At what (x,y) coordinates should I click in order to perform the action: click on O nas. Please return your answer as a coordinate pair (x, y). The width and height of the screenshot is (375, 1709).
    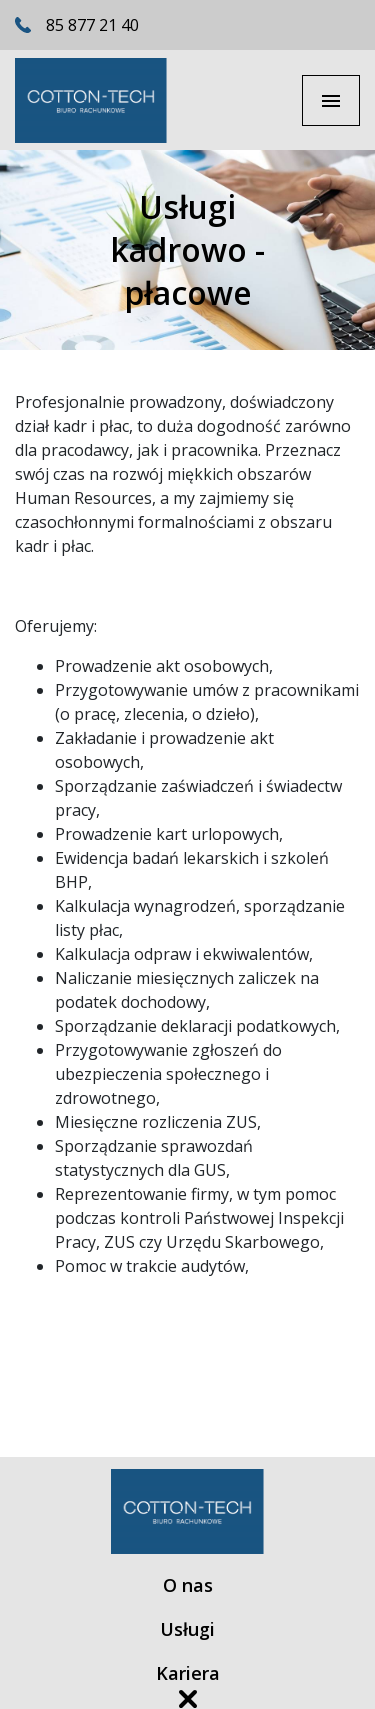
    Looking at the image, I should click on (188, 1585).